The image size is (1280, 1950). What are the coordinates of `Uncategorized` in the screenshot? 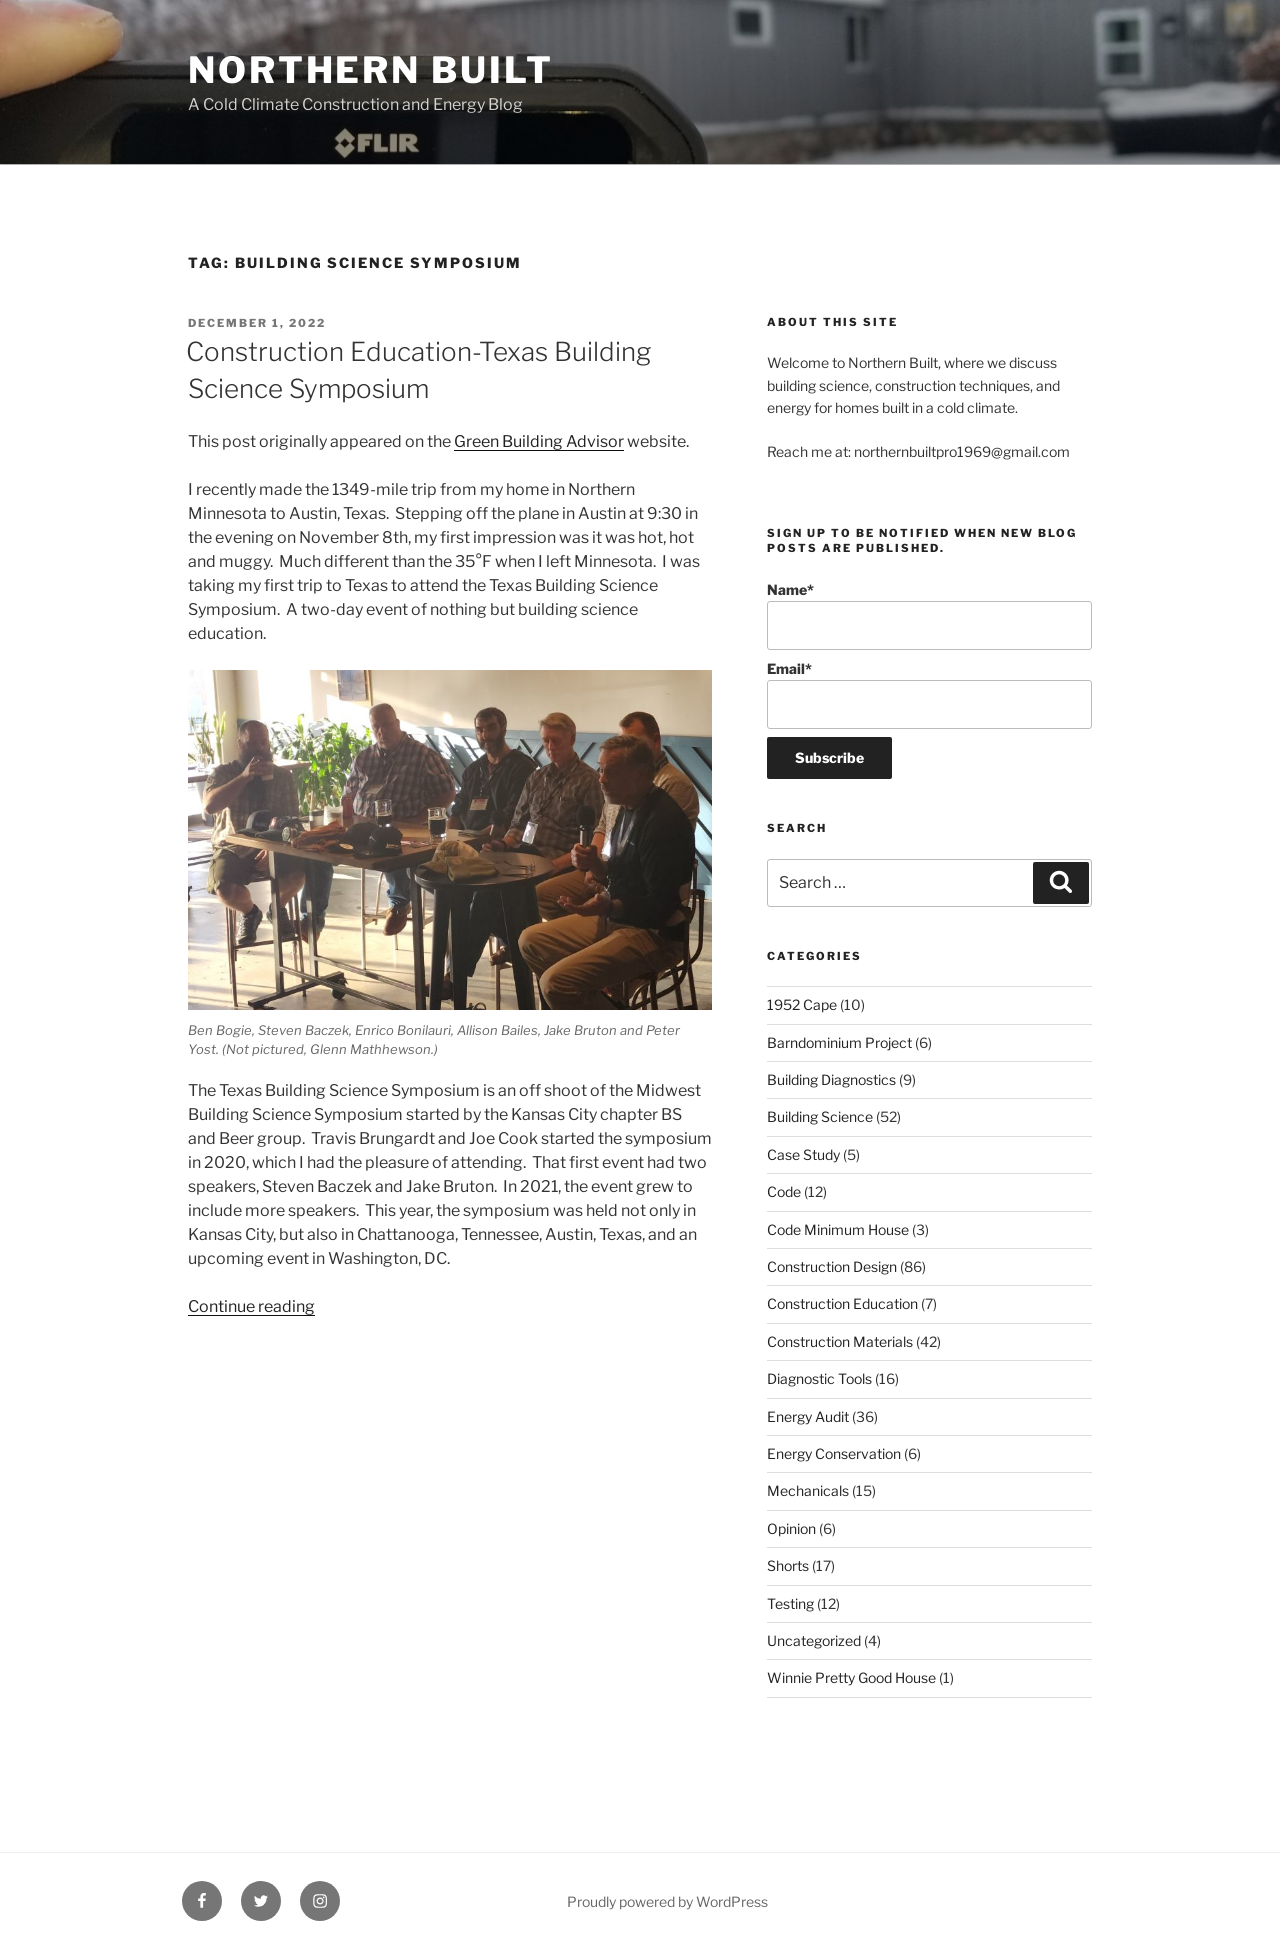 It's located at (814, 1640).